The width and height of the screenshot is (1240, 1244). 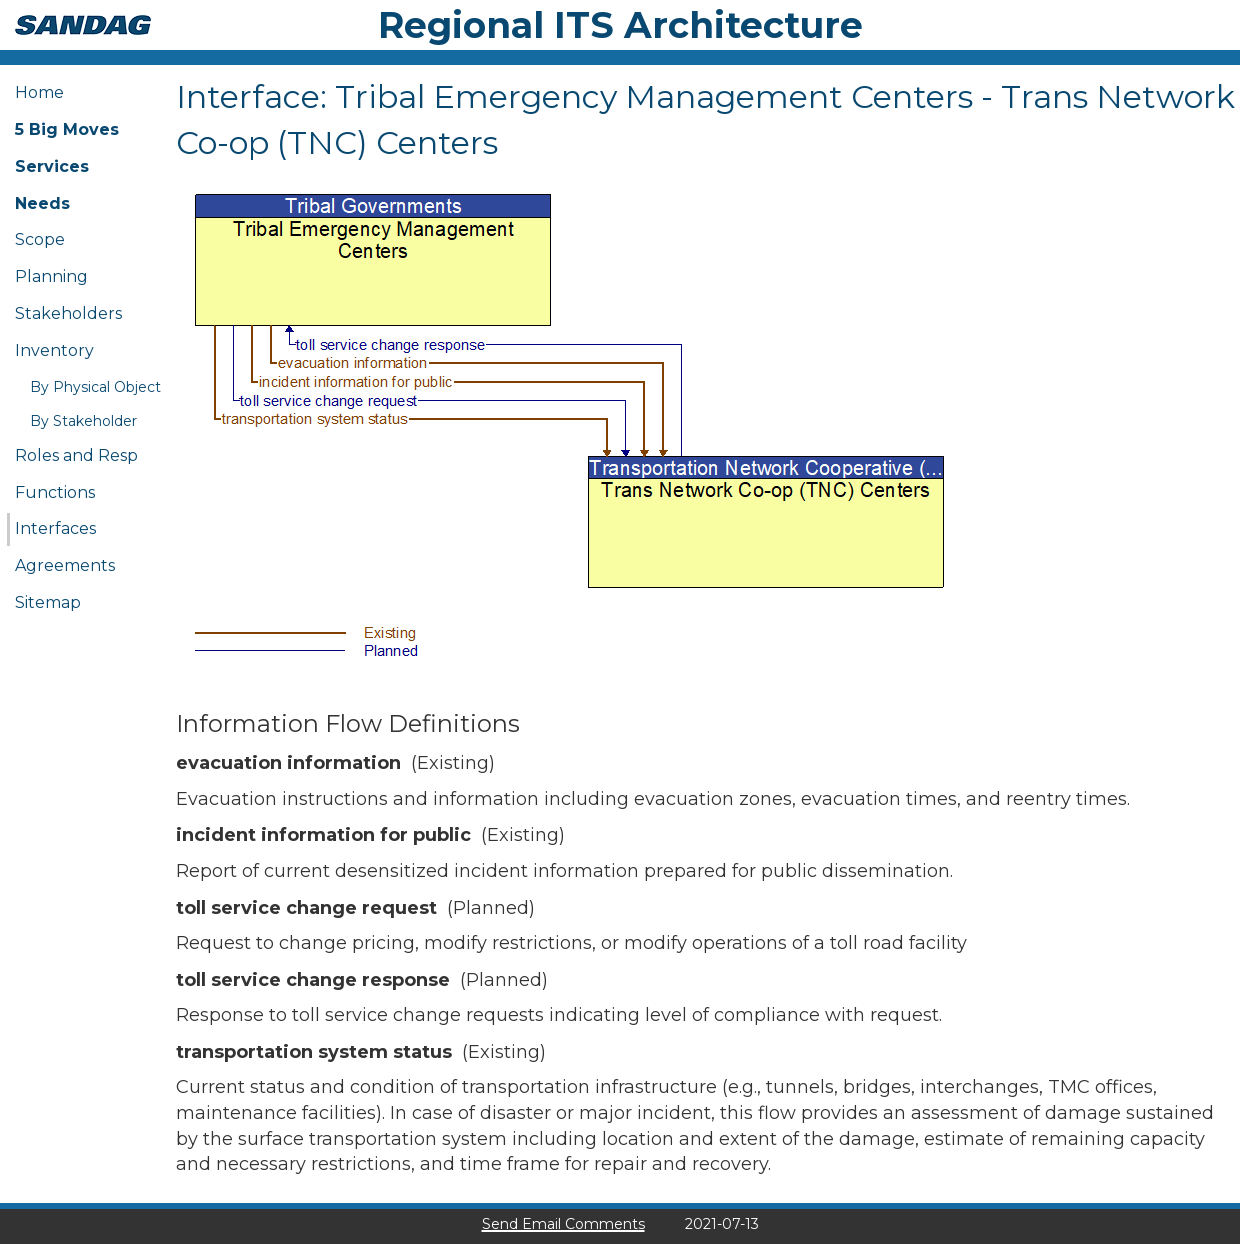 I want to click on By Stakeholder, so click(x=83, y=421).